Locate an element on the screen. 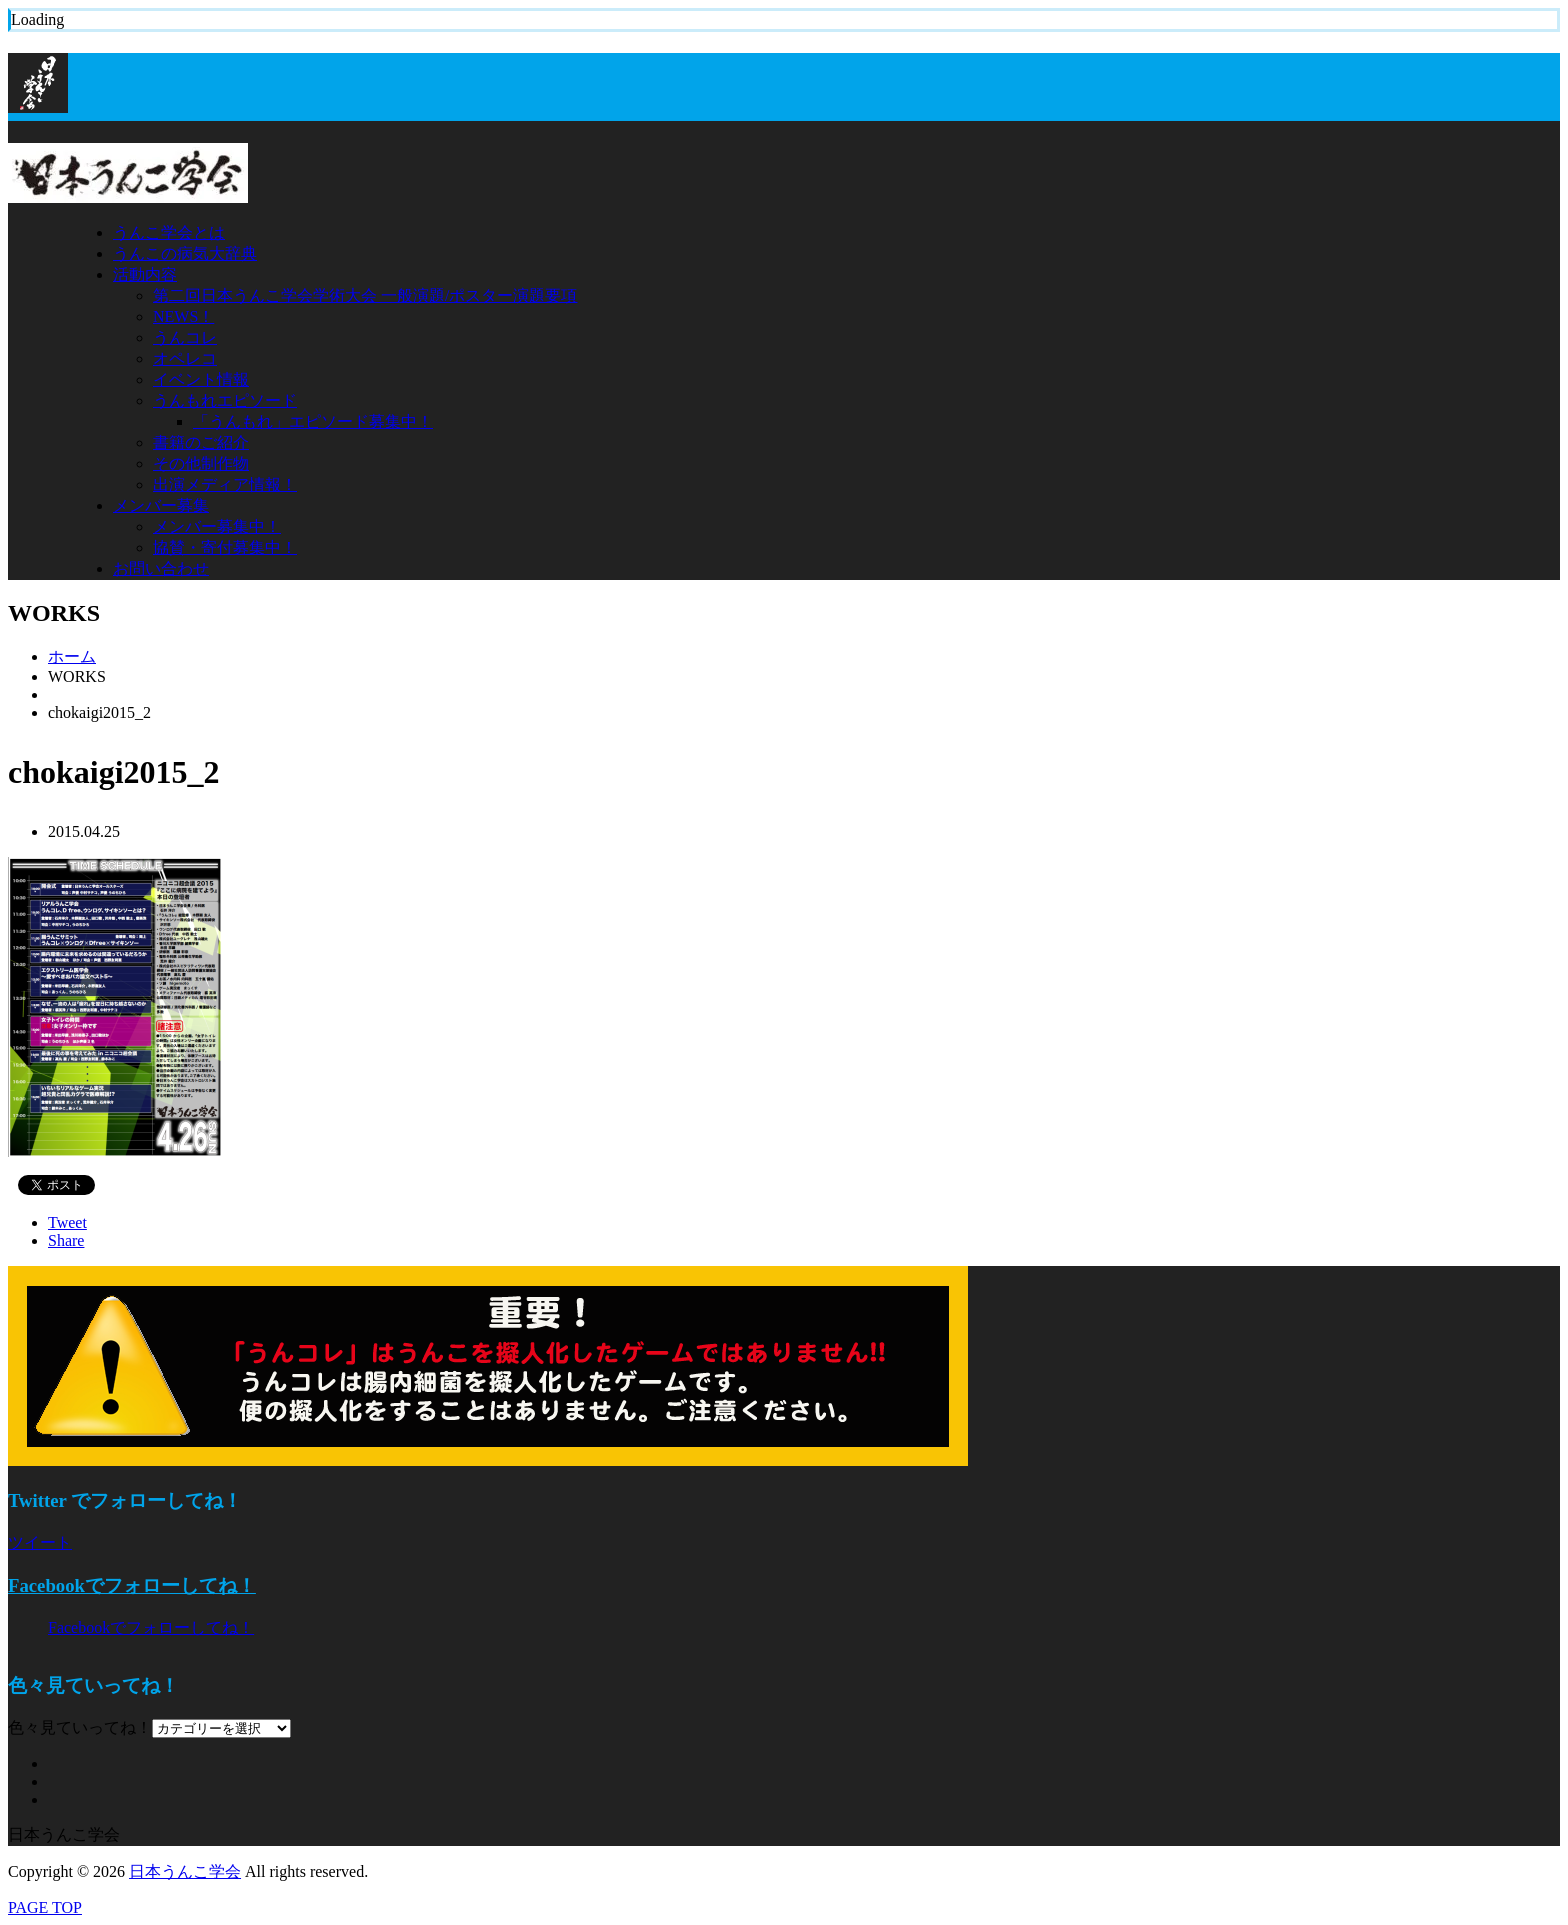  活動内容 is located at coordinates (145, 274).